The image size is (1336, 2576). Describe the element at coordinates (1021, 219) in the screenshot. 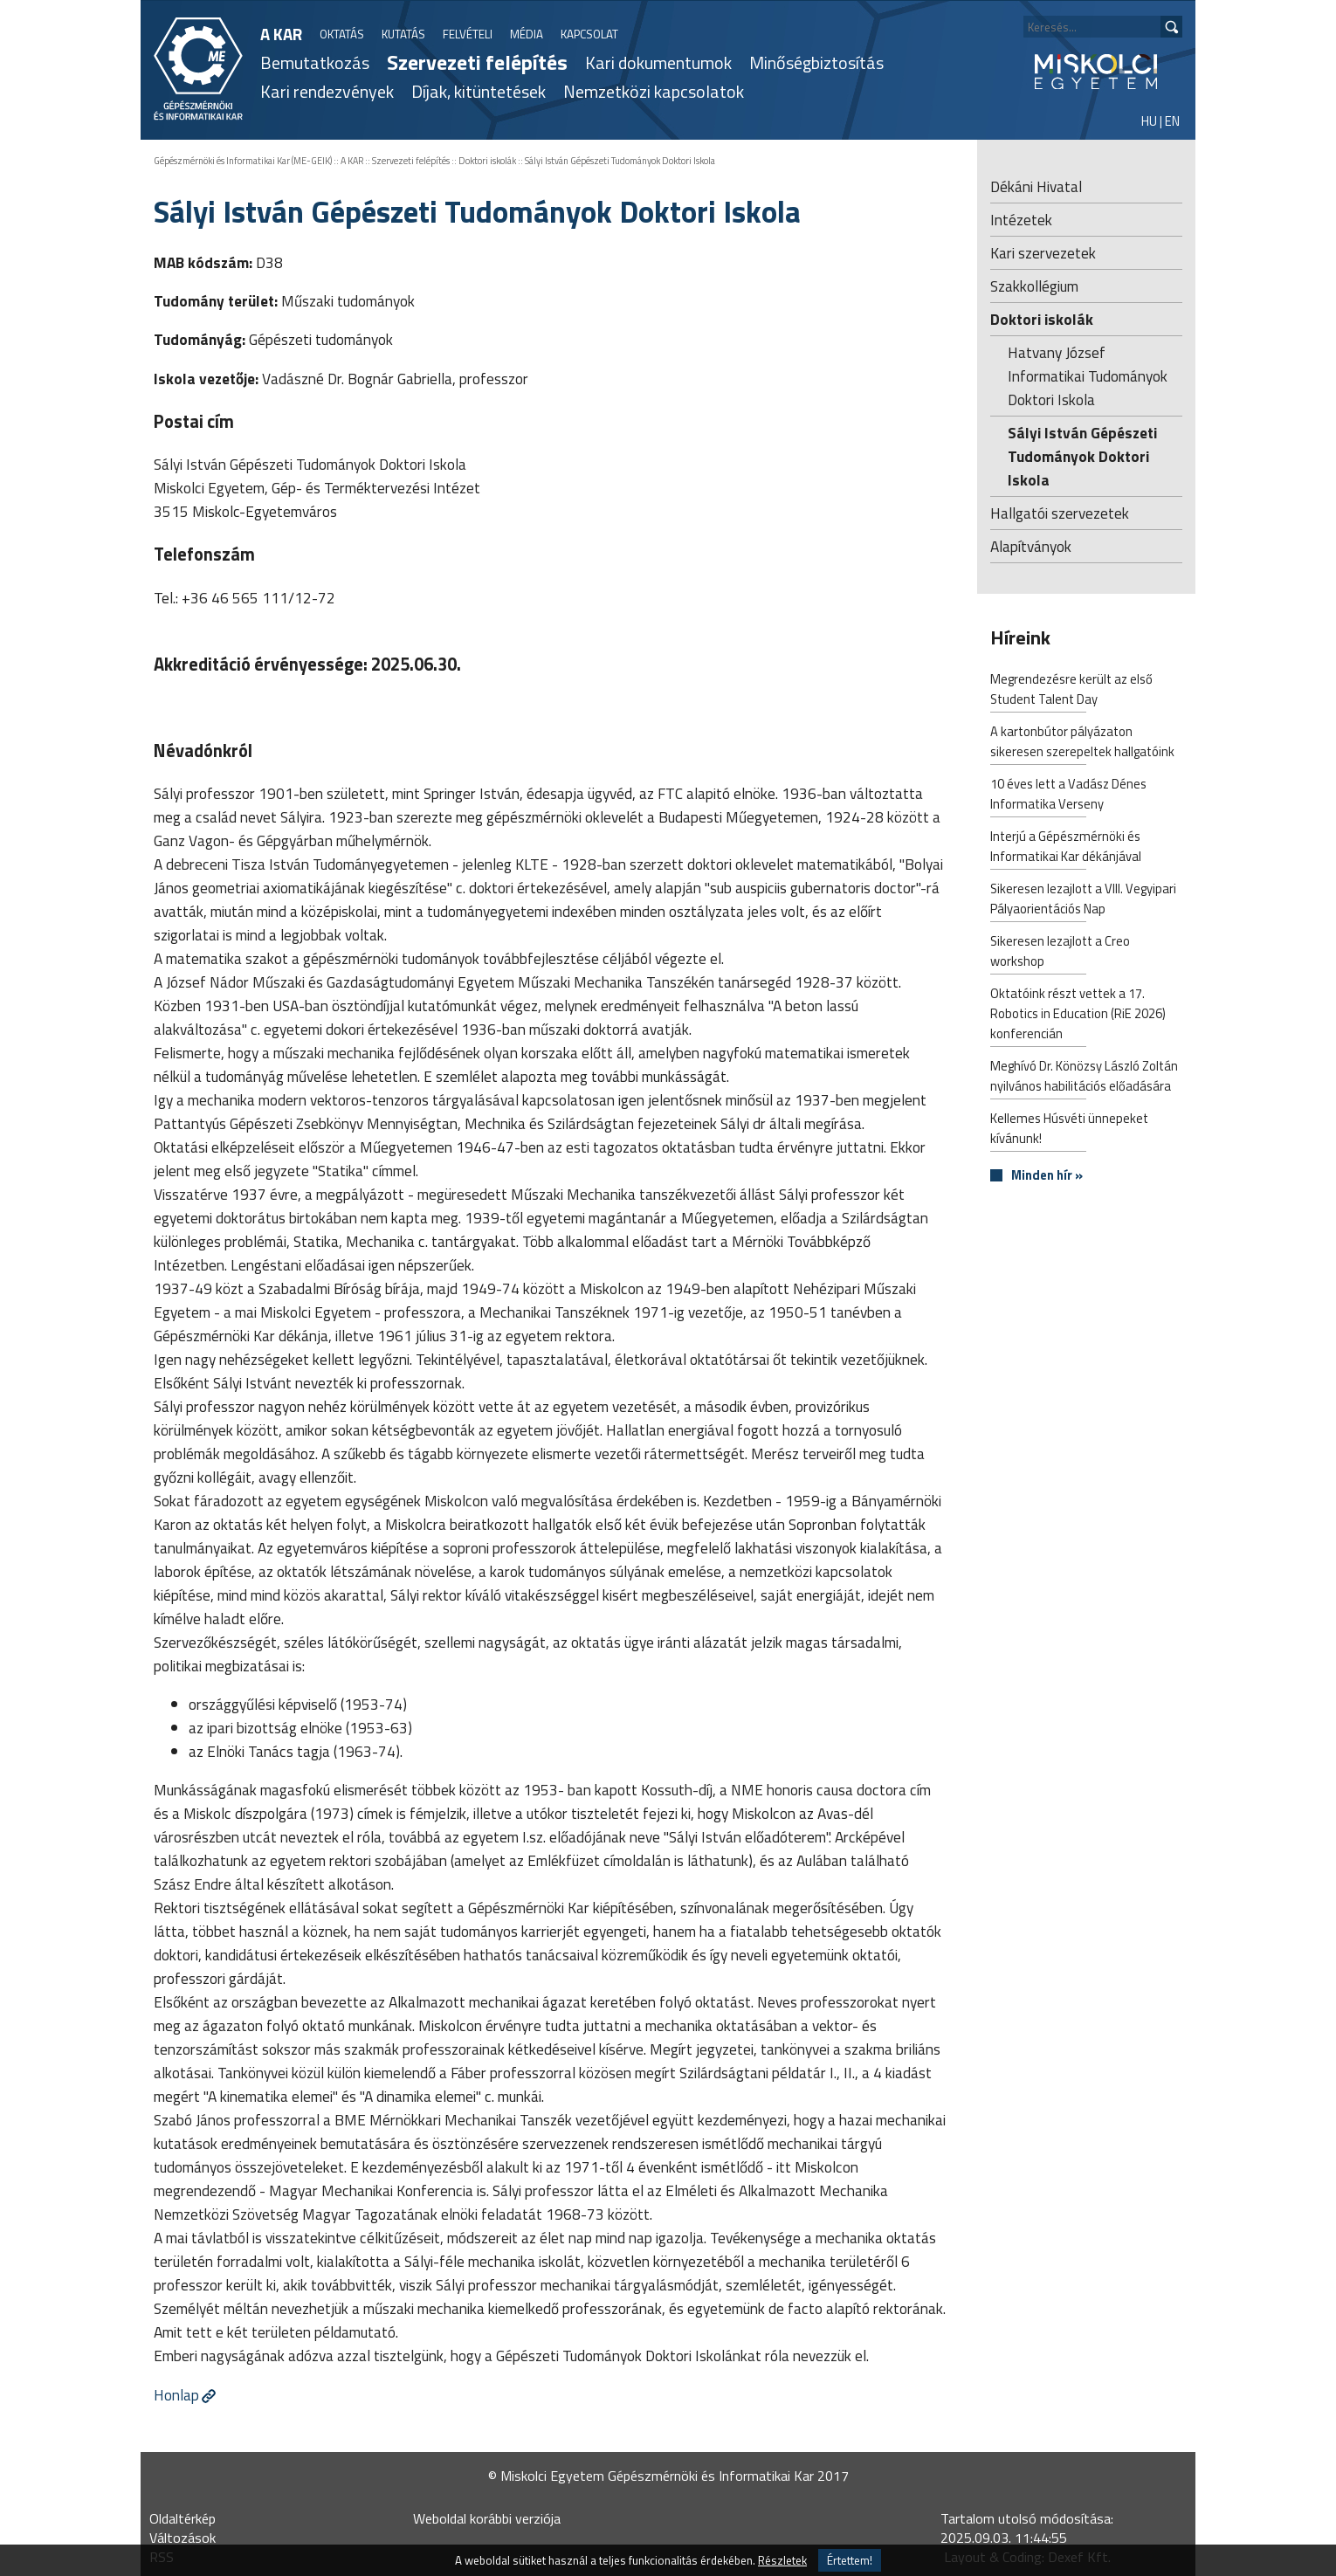

I see `Intézetek` at that location.